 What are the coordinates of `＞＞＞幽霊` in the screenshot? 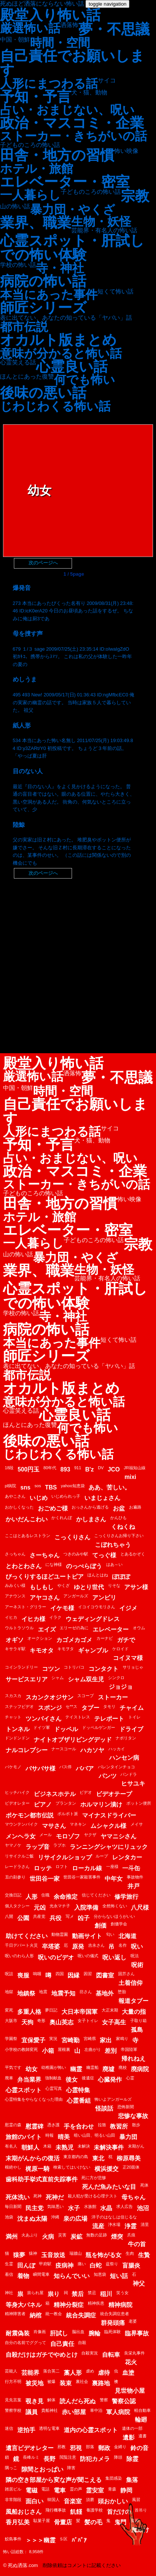 It's located at (41, 2540).